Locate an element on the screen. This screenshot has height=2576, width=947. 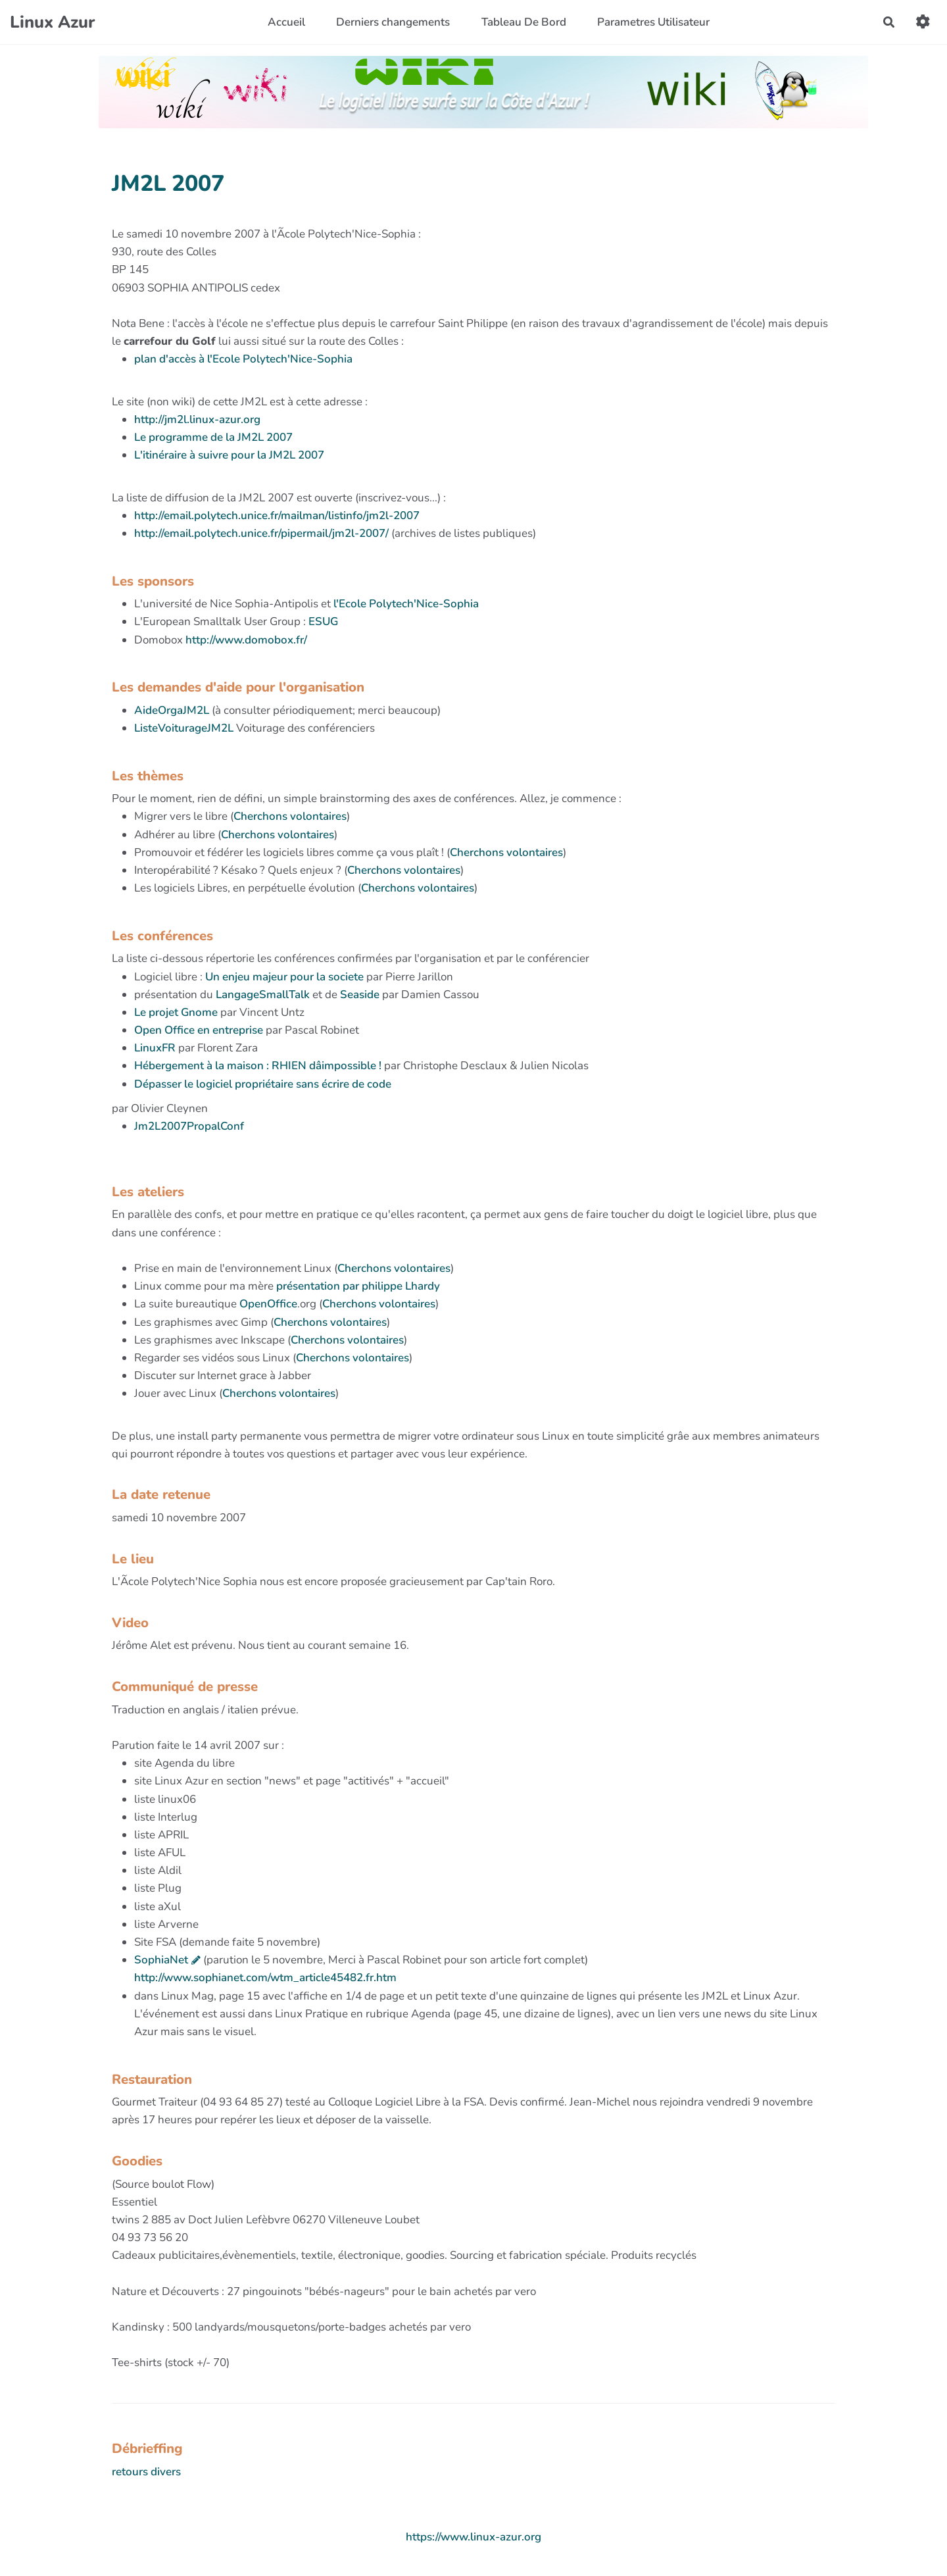
http://www.sophianet.com/wtm_article45482.fr.htm is located at coordinates (265, 1977).